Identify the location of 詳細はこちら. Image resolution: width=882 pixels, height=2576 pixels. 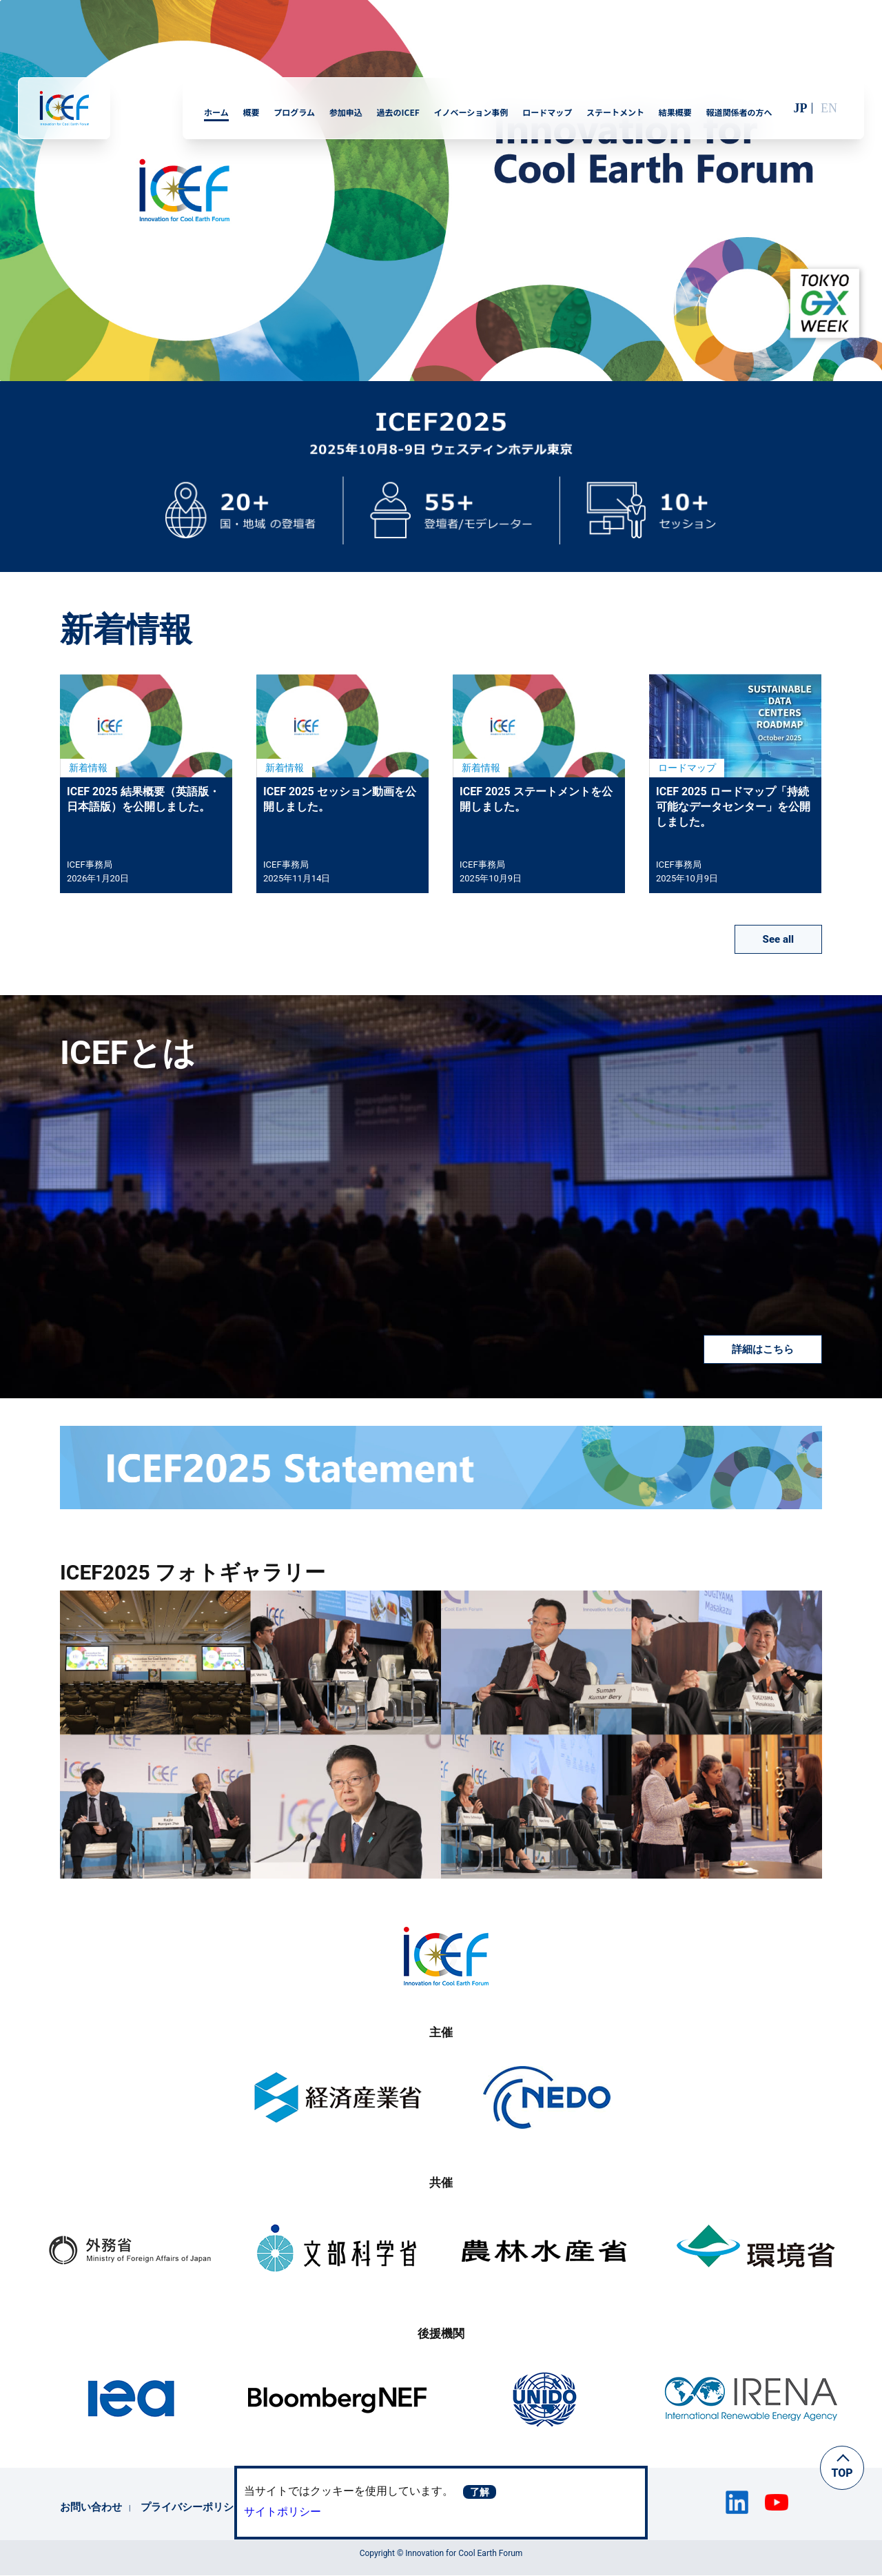
(763, 1349).